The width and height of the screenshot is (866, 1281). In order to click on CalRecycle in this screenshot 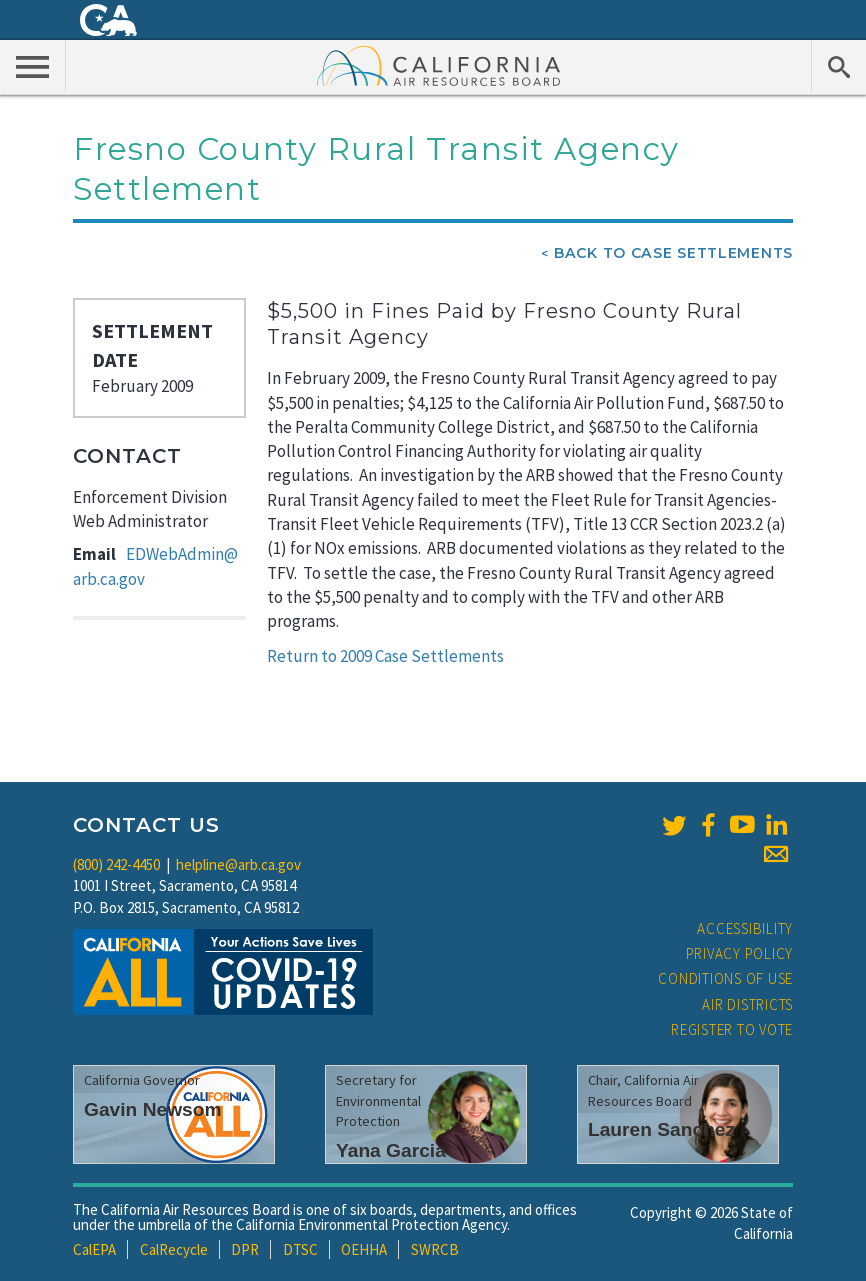, I will do `click(174, 1249)`.